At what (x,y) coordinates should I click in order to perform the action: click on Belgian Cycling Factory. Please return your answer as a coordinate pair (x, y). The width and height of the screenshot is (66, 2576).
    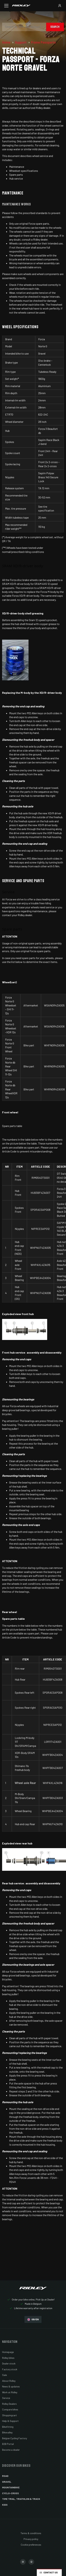
    Looking at the image, I should click on (14, 2438).